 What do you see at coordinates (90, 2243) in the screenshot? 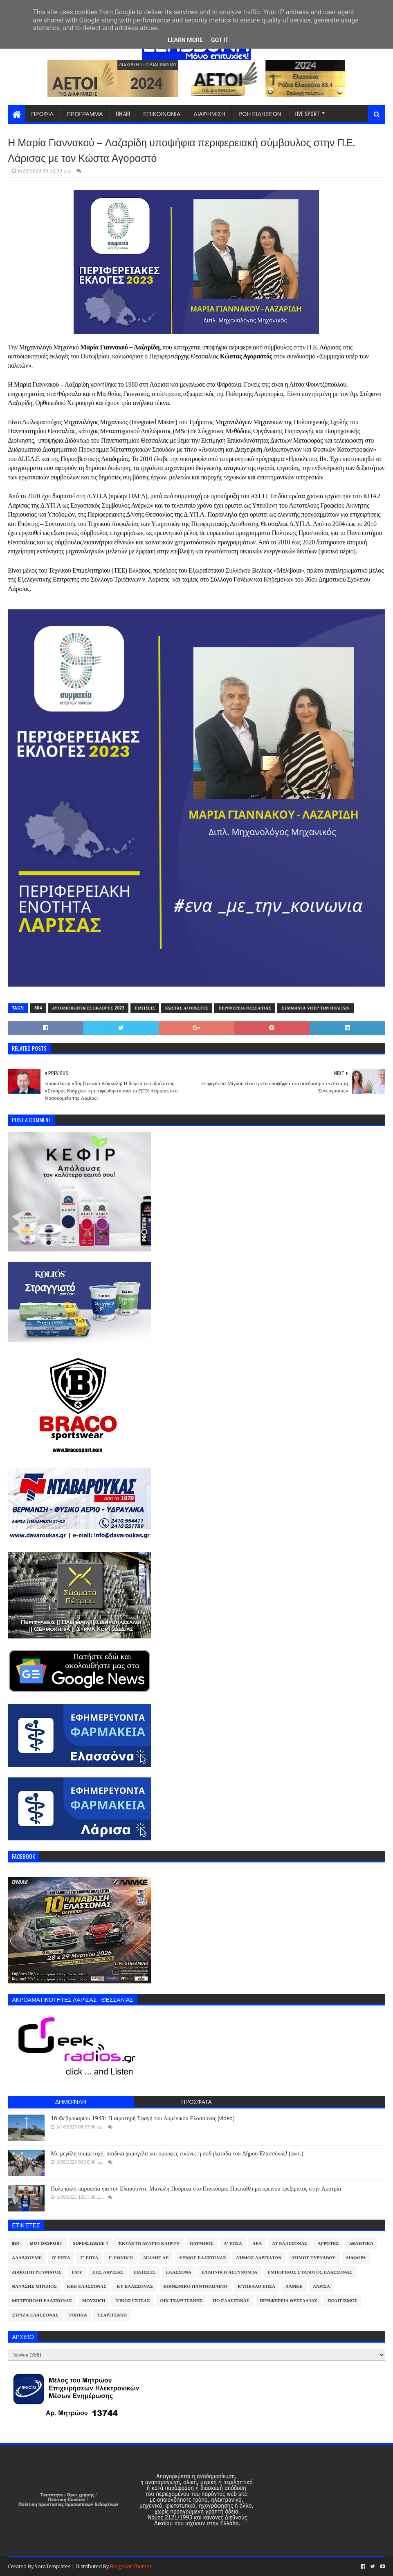
I see `Superleague 1` at bounding box center [90, 2243].